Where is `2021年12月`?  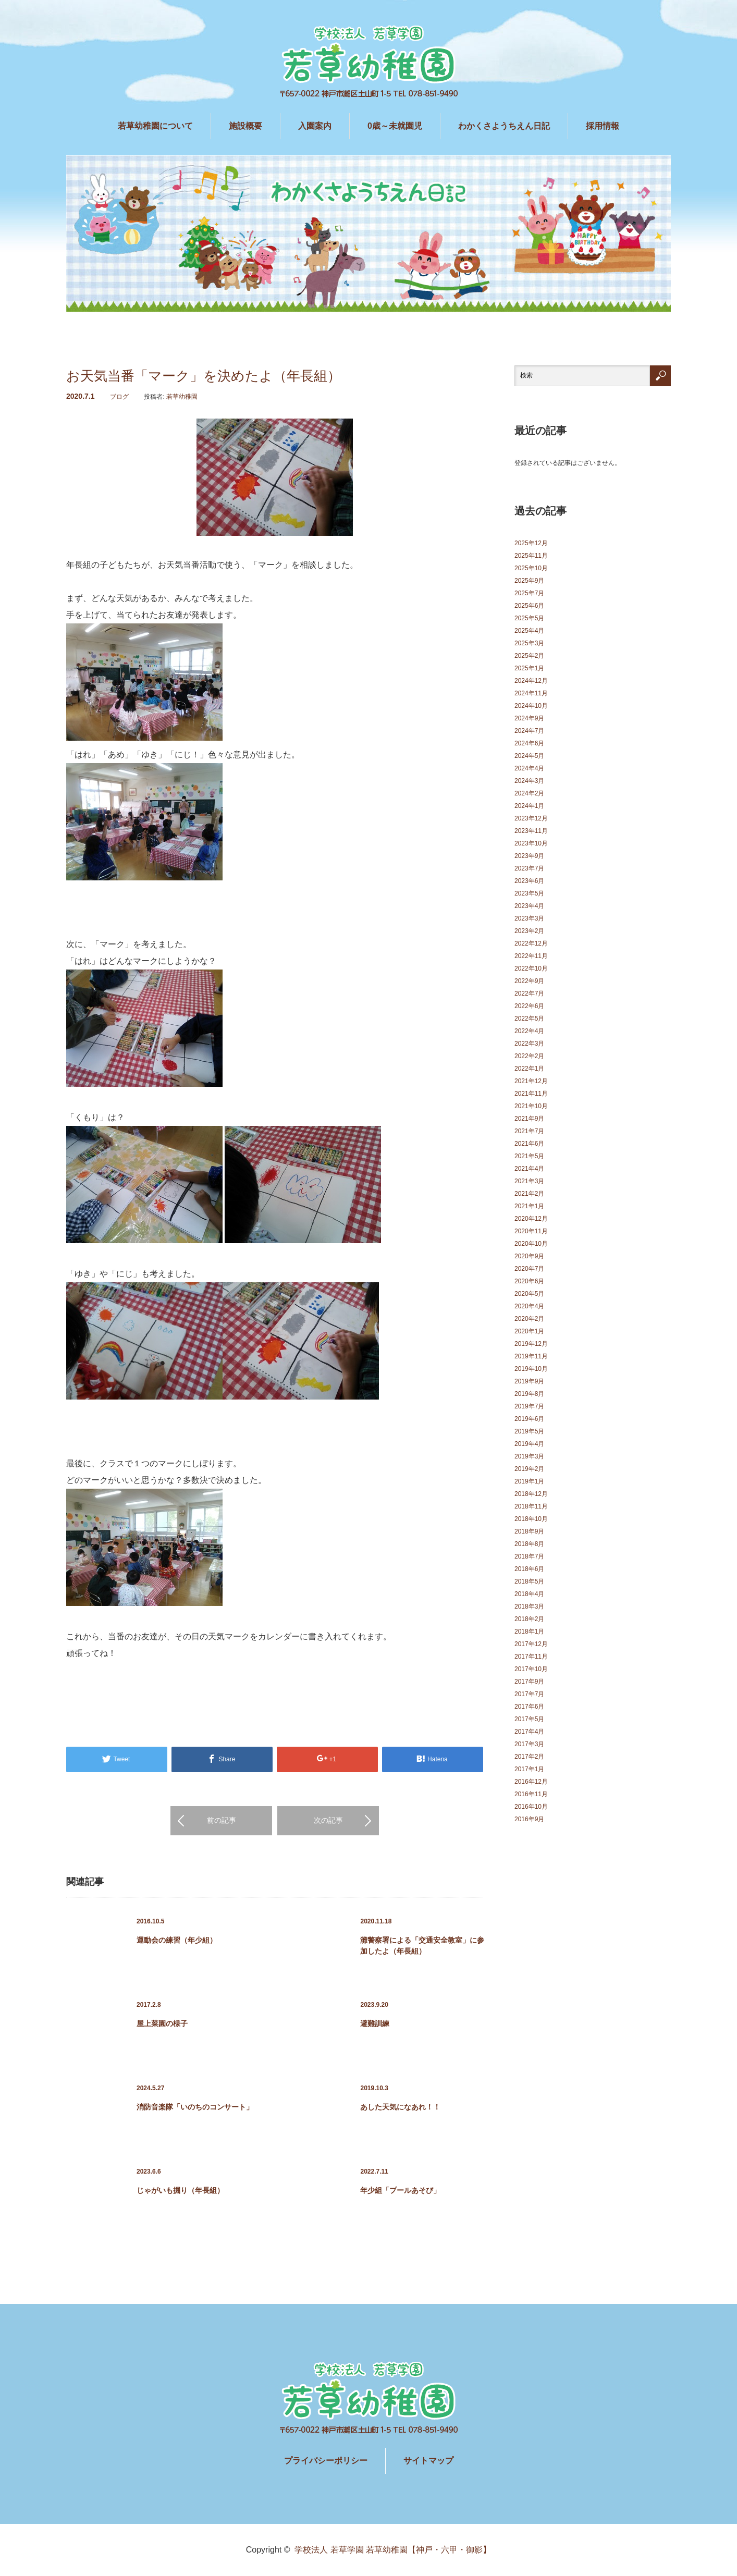
2021年12月 is located at coordinates (531, 1081).